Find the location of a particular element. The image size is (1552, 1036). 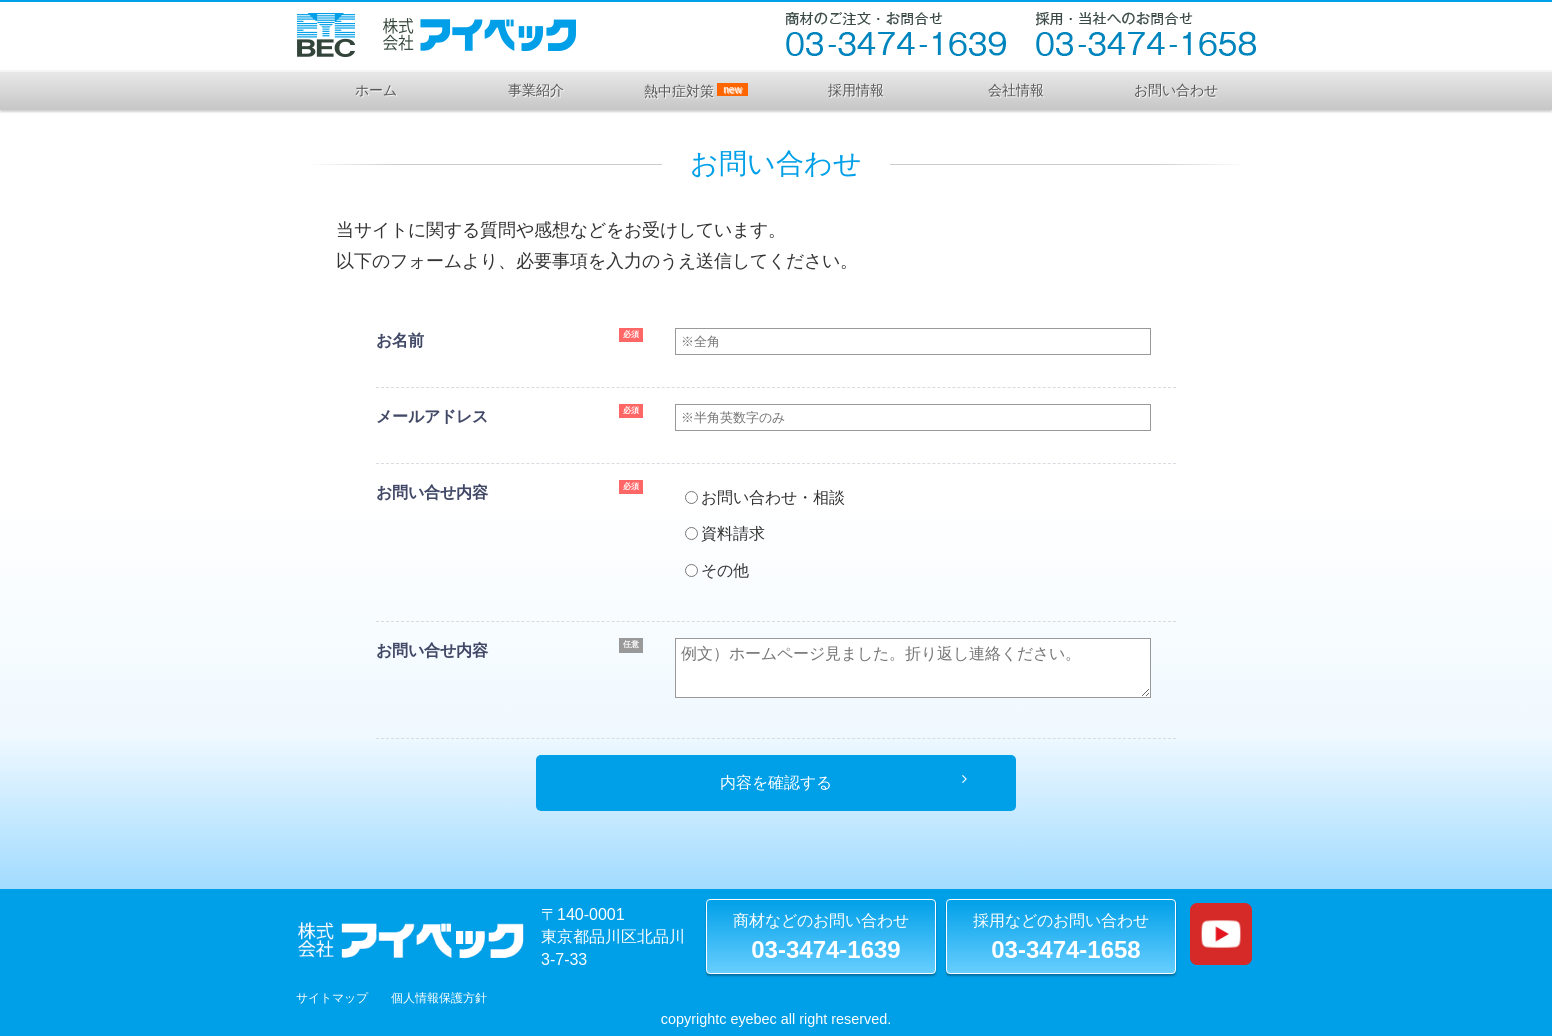

会社情報 is located at coordinates (1016, 90).